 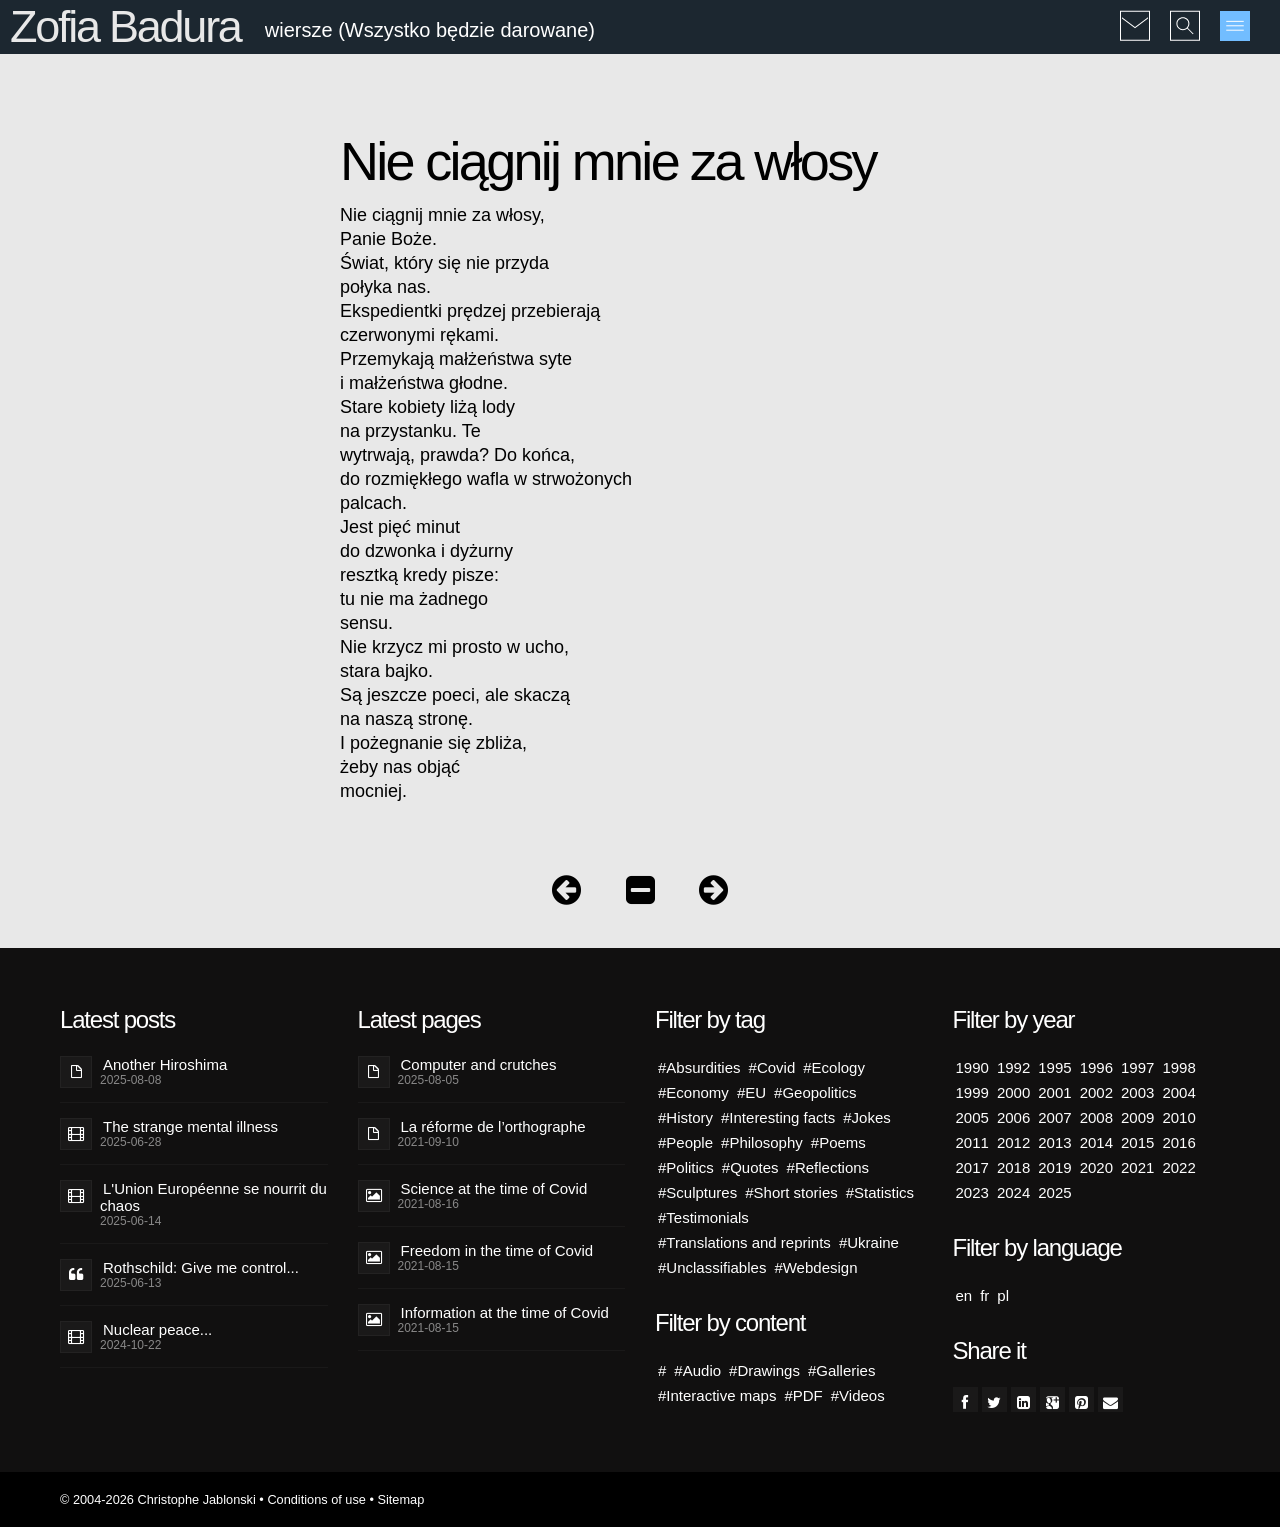 I want to click on #Geopolitics, so click(x=815, y=1092).